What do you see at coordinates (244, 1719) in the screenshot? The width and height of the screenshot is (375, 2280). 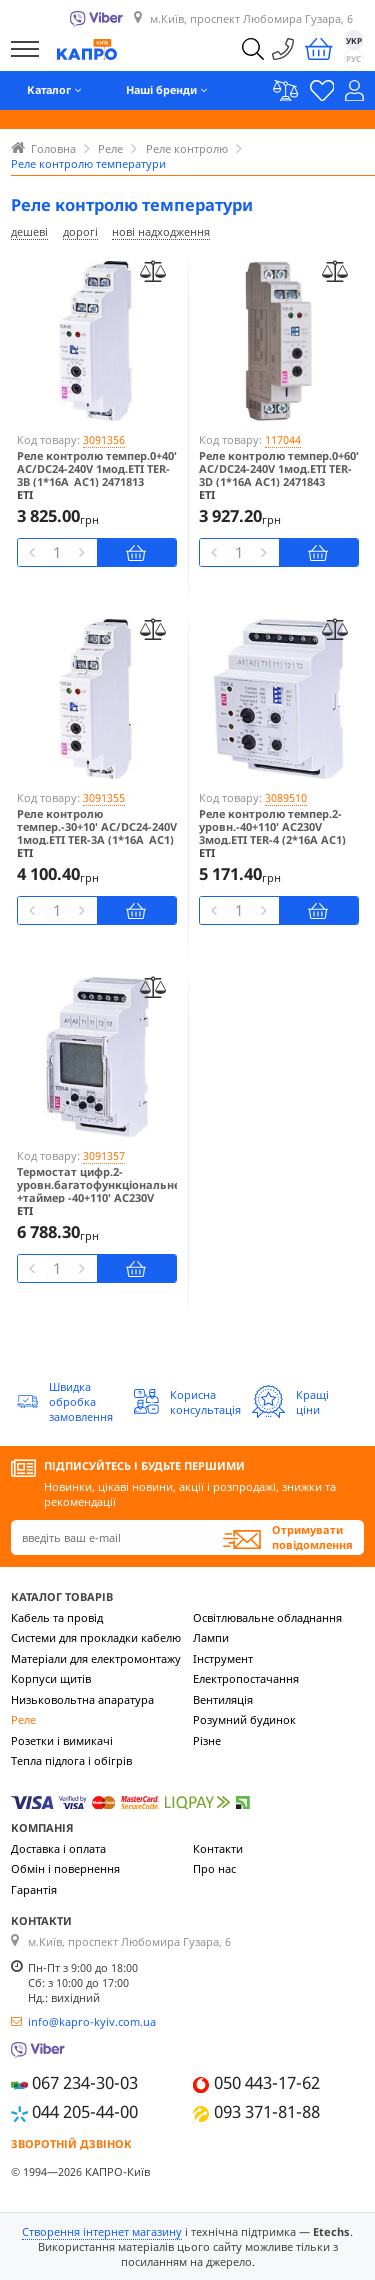 I see `Розумний будинок` at bounding box center [244, 1719].